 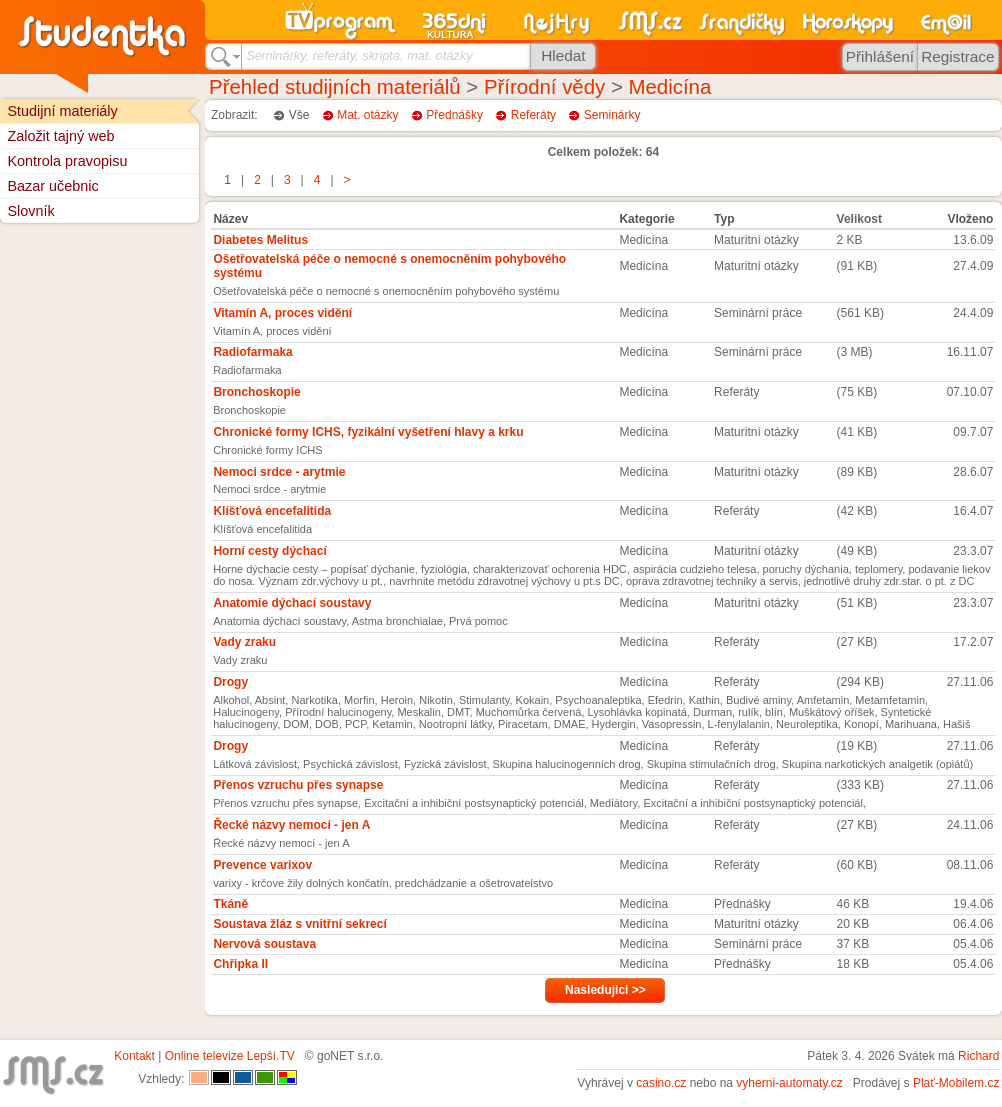 I want to click on Tkáně, so click(x=230, y=904).